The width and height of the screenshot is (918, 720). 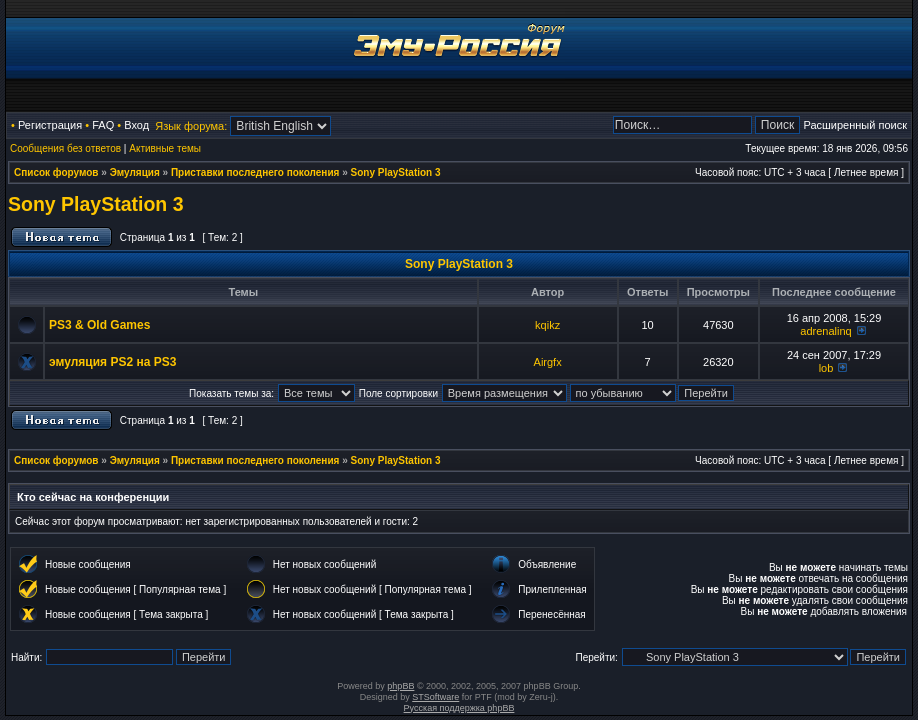 I want to click on Список форумов, so click(x=56, y=172).